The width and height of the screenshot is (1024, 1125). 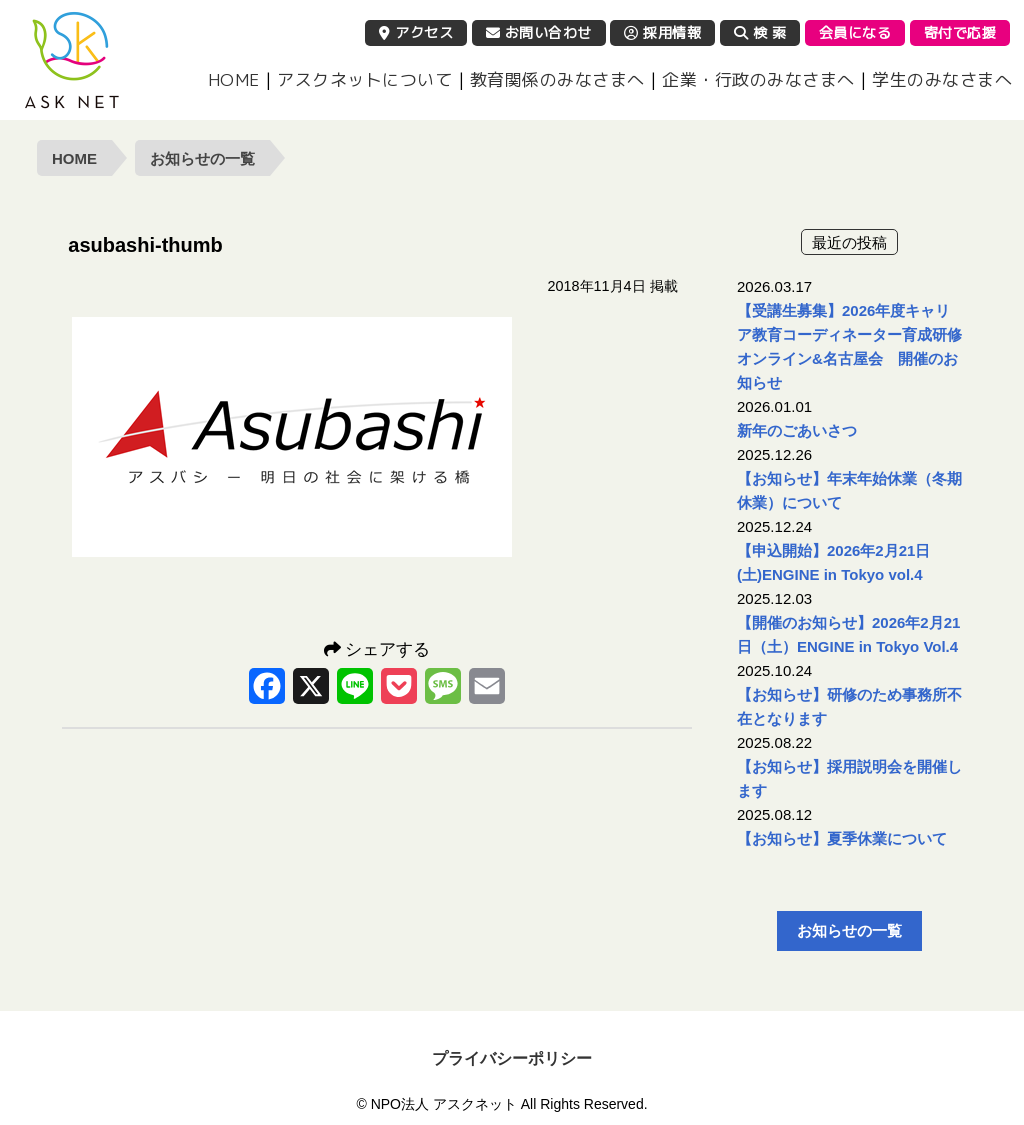 What do you see at coordinates (960, 32) in the screenshot?
I see `寄付で応援` at bounding box center [960, 32].